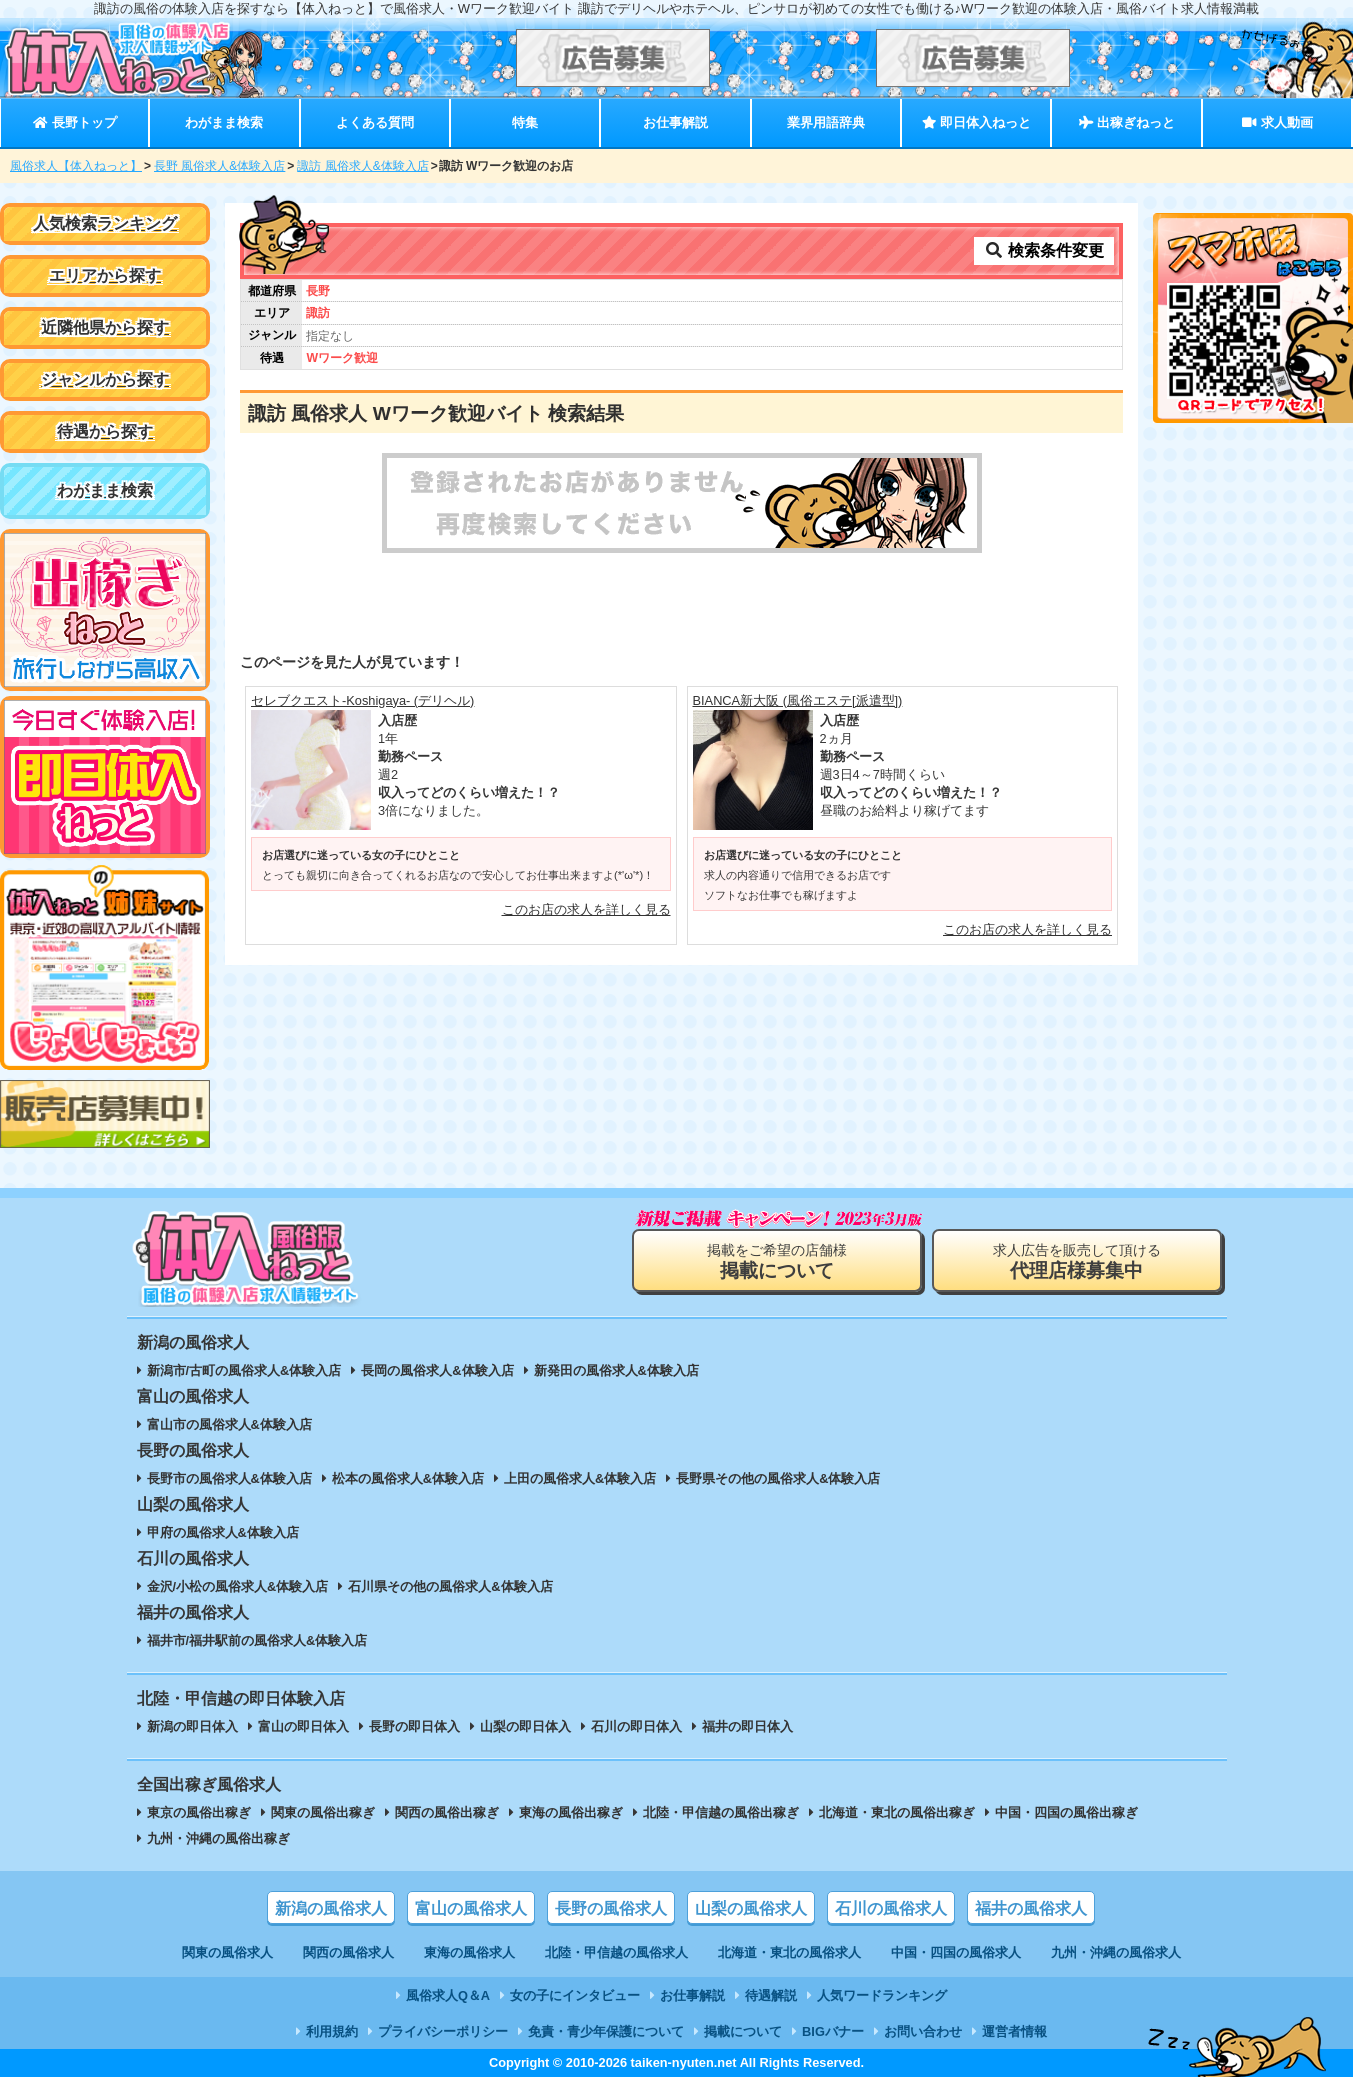 The height and width of the screenshot is (2077, 1353). What do you see at coordinates (1116, 1952) in the screenshot?
I see `九州・沖縄の風俗求人` at bounding box center [1116, 1952].